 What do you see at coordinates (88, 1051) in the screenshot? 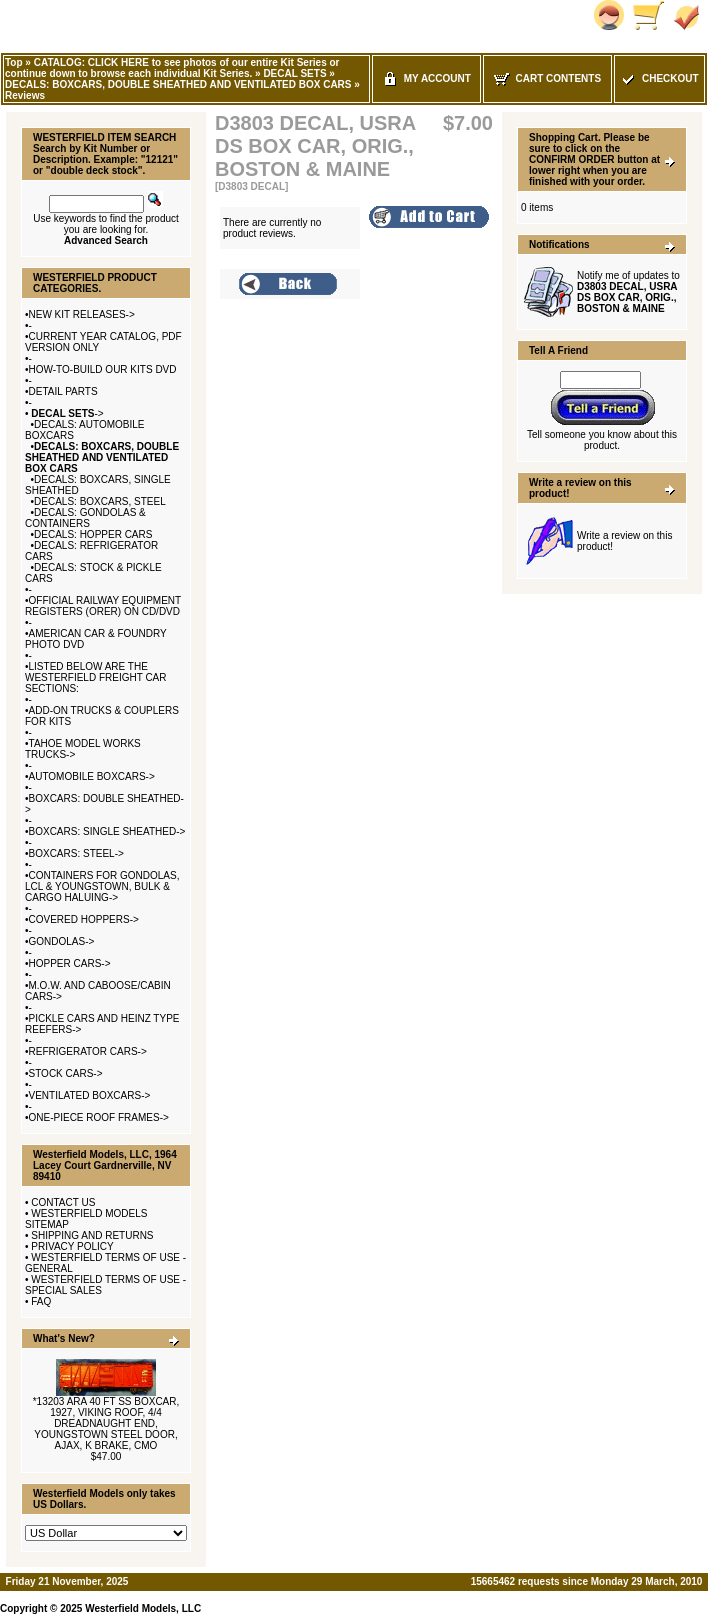
I see `REFRIGERATOR CARS->` at bounding box center [88, 1051].